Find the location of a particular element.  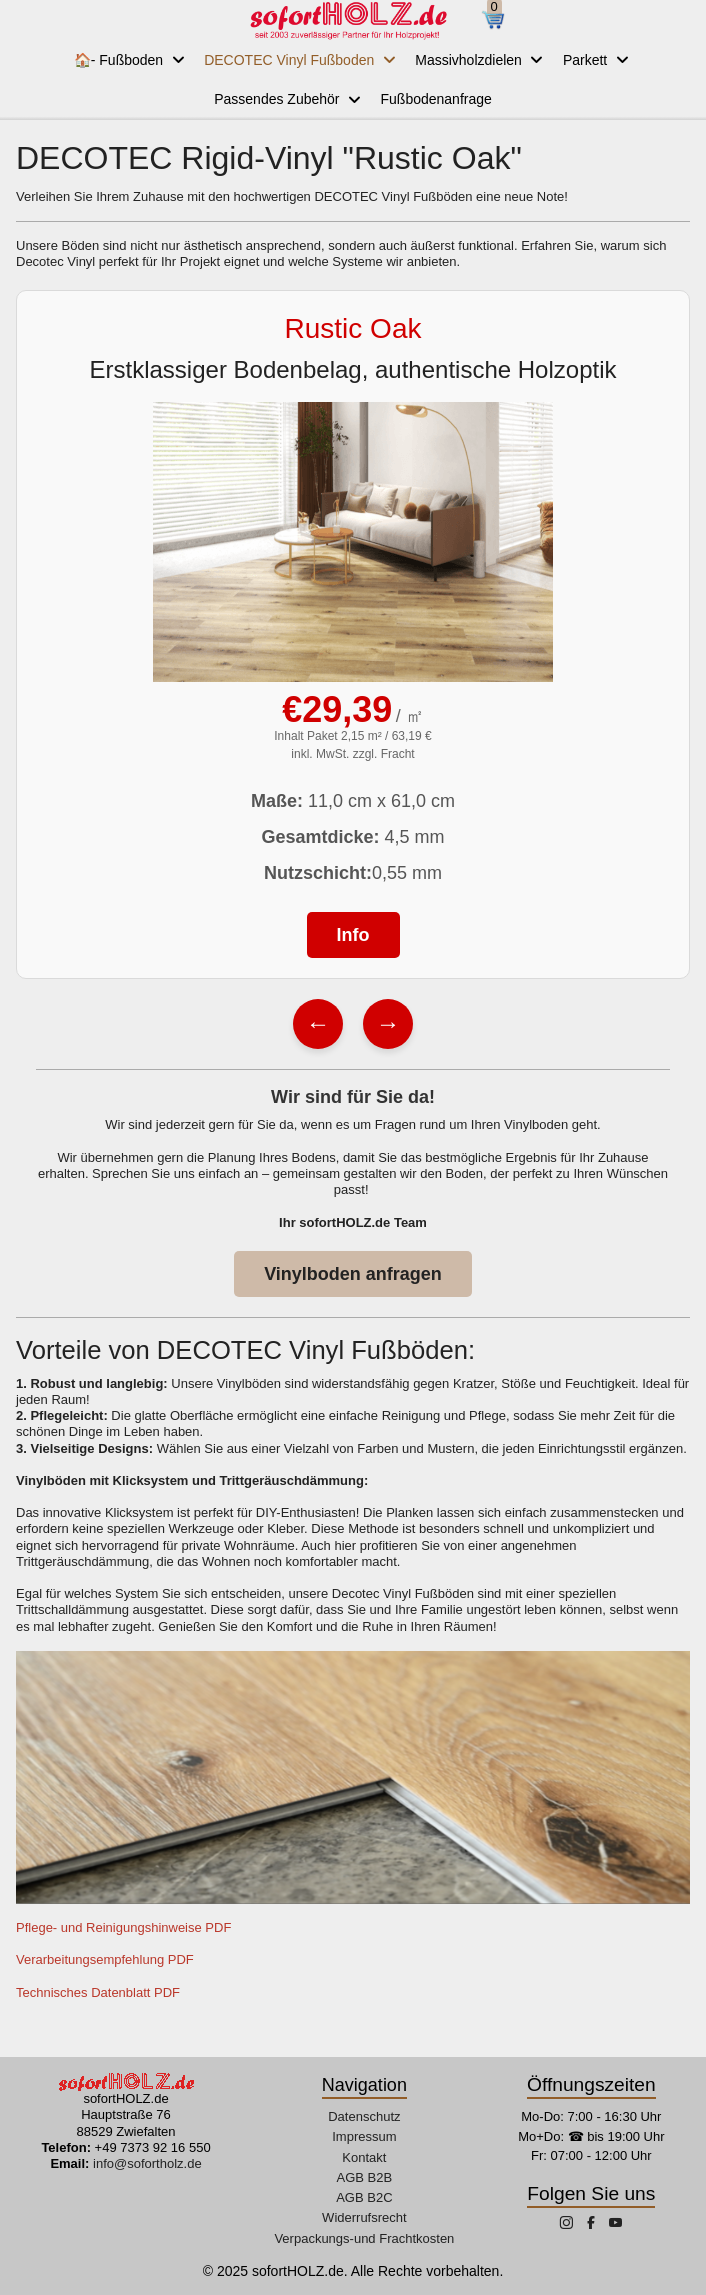

AGB B2C is located at coordinates (364, 2197).